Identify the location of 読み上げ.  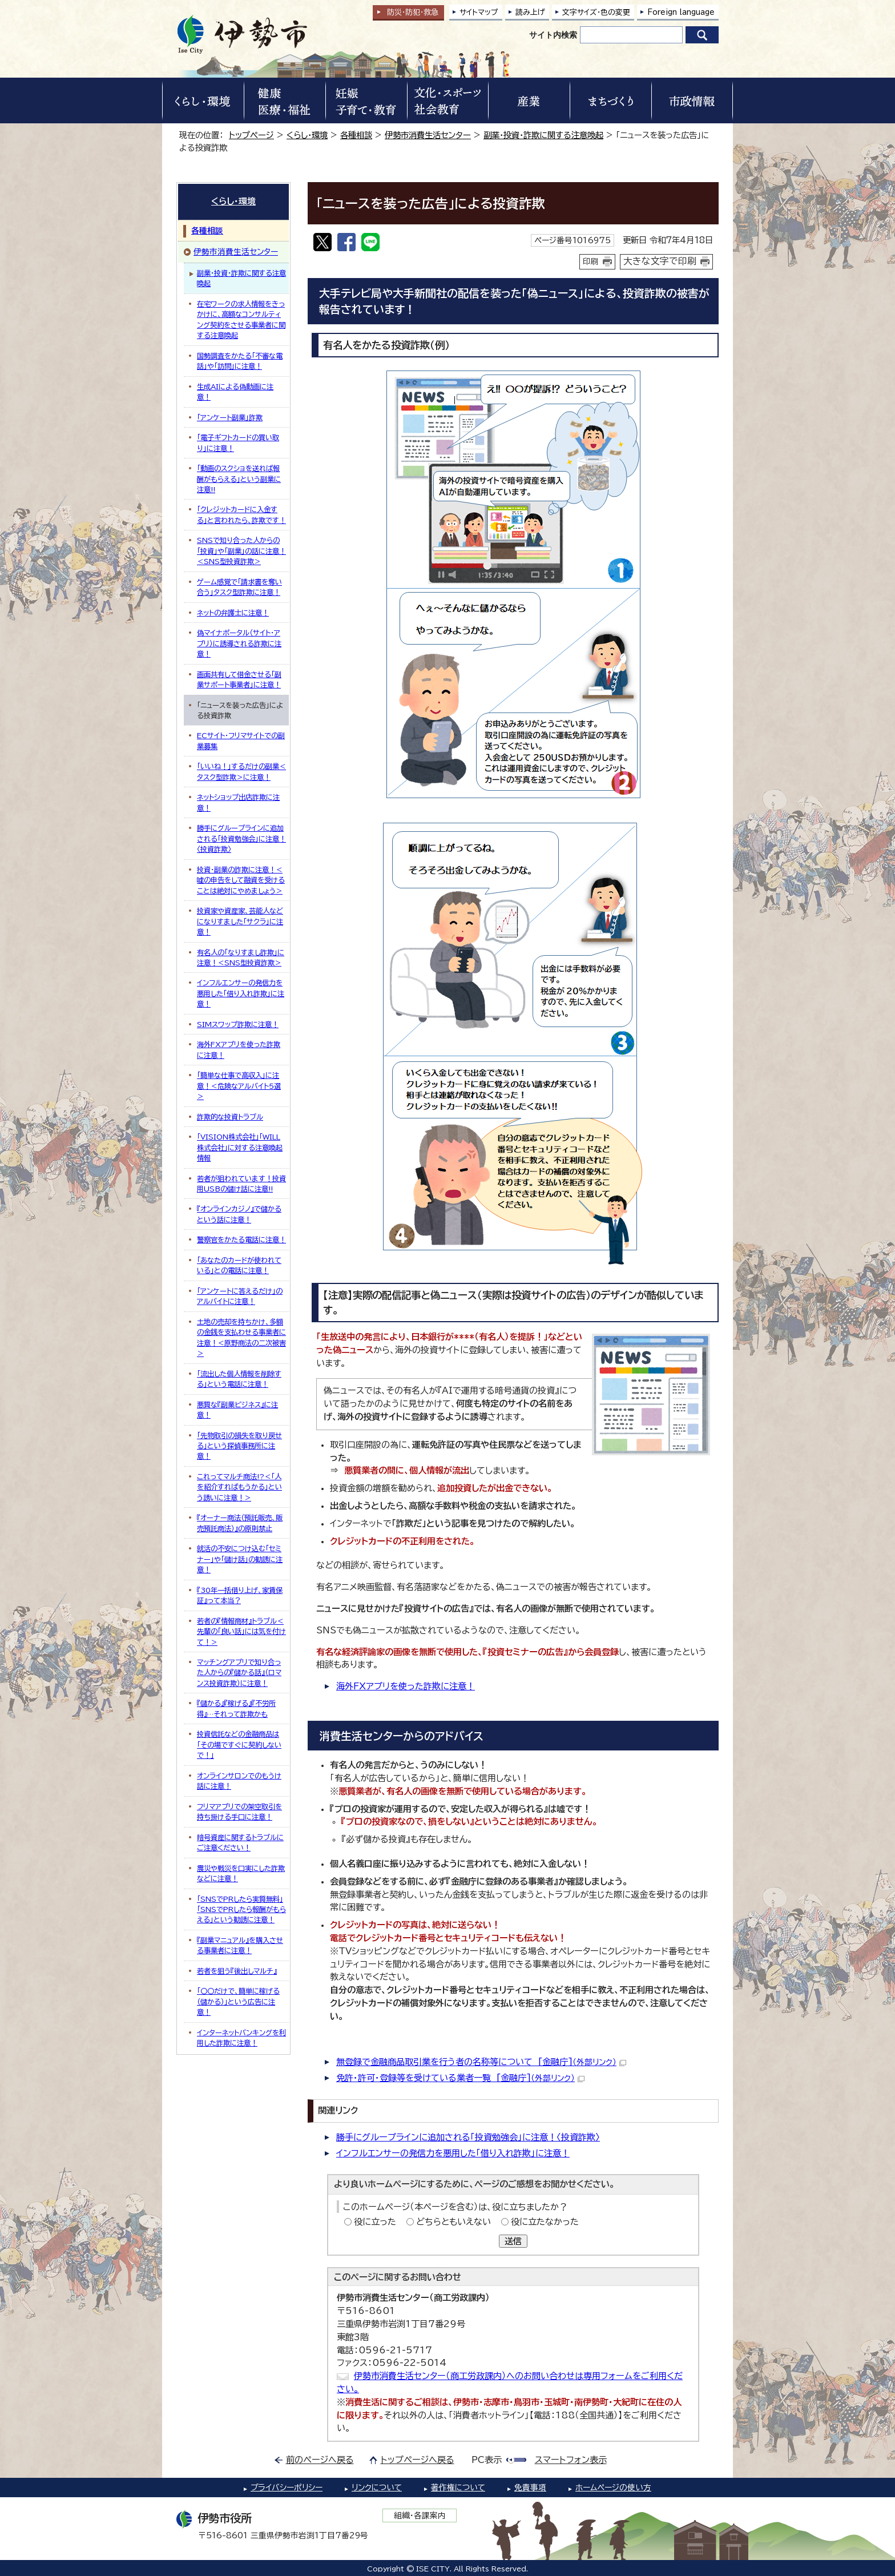
(530, 12).